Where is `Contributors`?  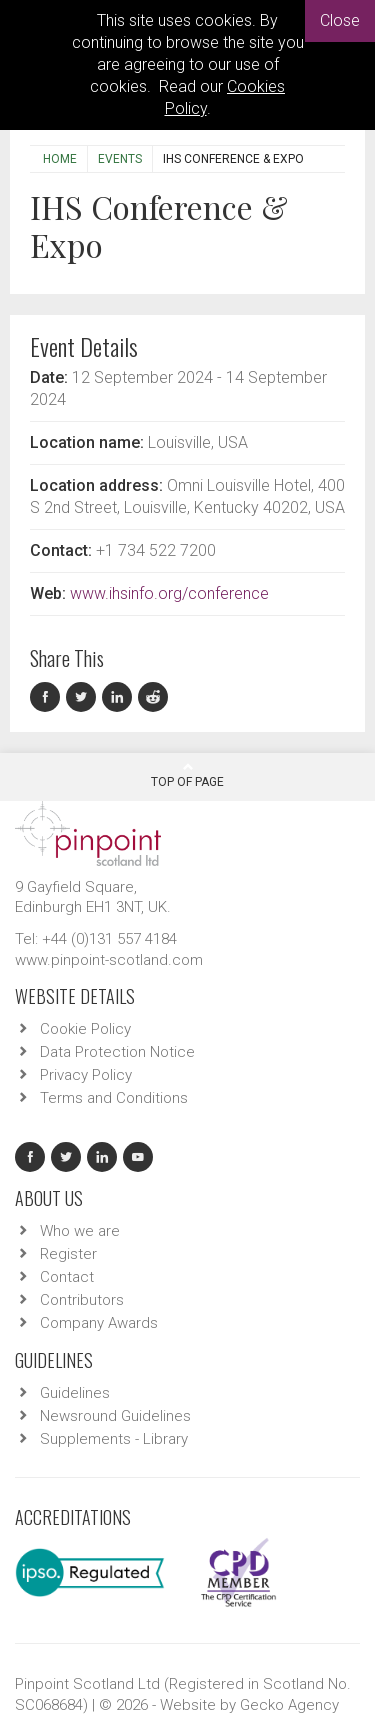 Contributors is located at coordinates (82, 1300).